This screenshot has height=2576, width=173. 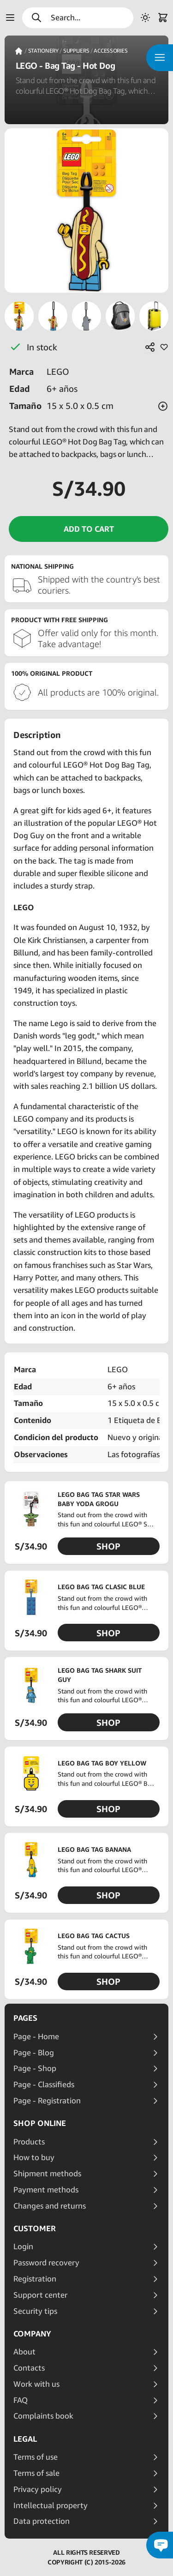 What do you see at coordinates (25, 2439) in the screenshot?
I see `Legal` at bounding box center [25, 2439].